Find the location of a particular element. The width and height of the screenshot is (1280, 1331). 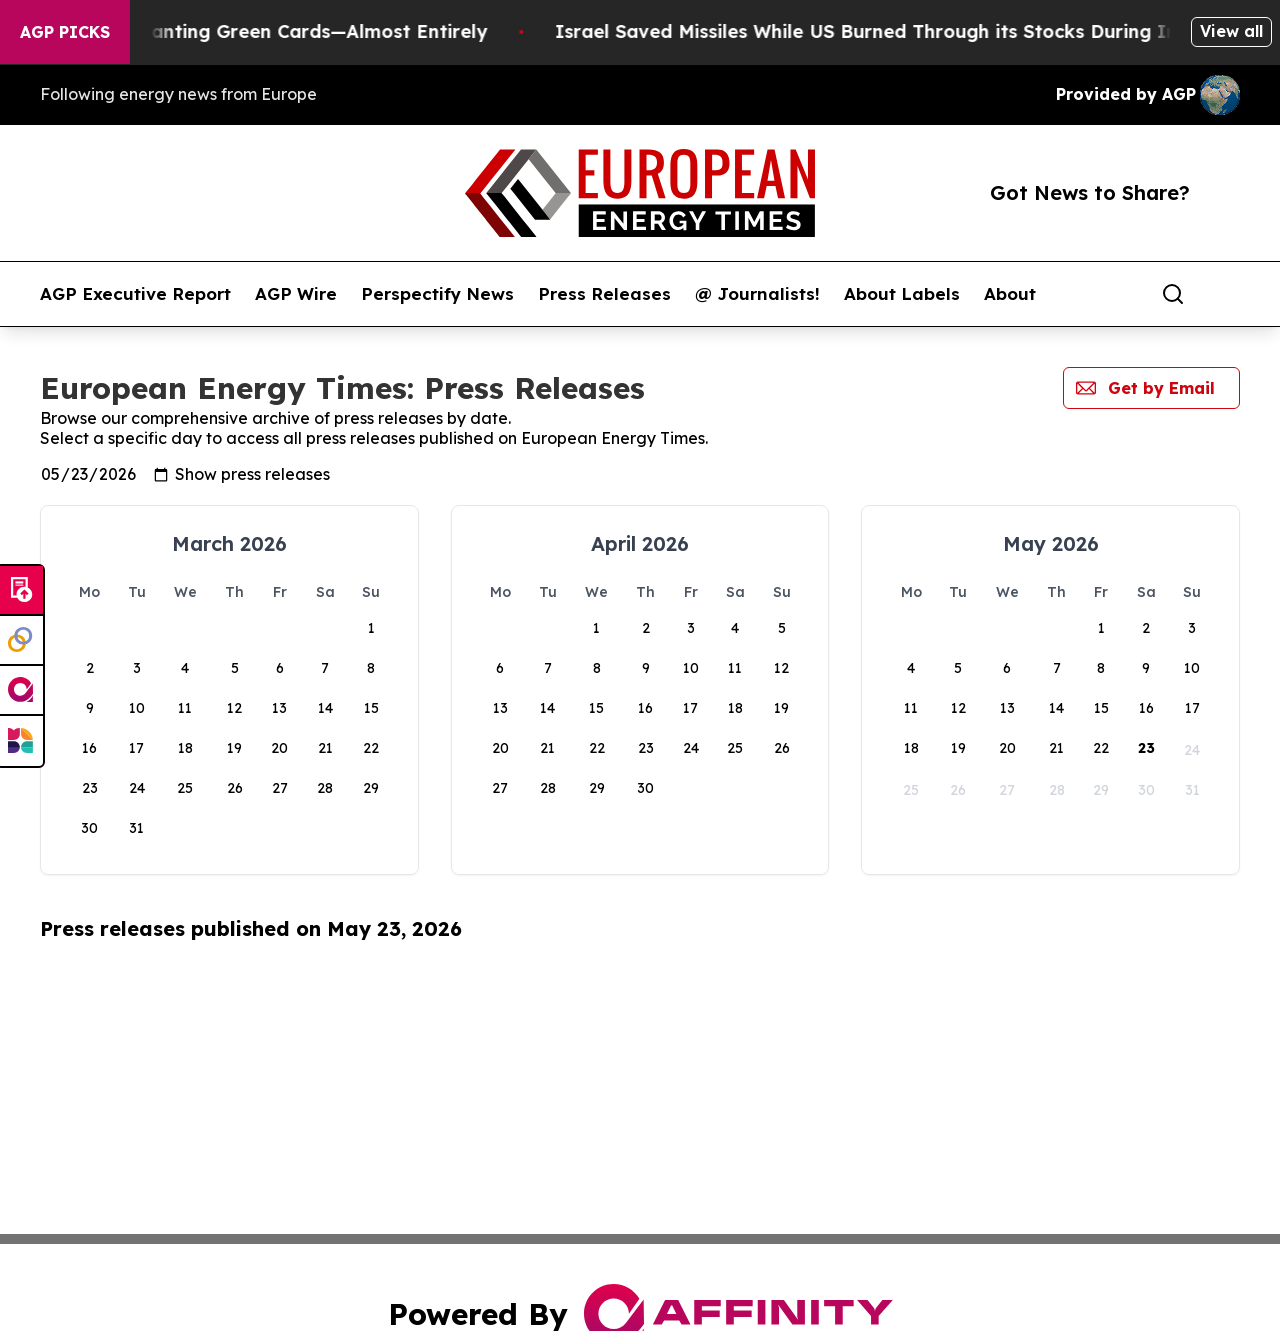

Israel Saved Missiles While US Burned Through its Stocks During Iran war is located at coordinates (921, 31).